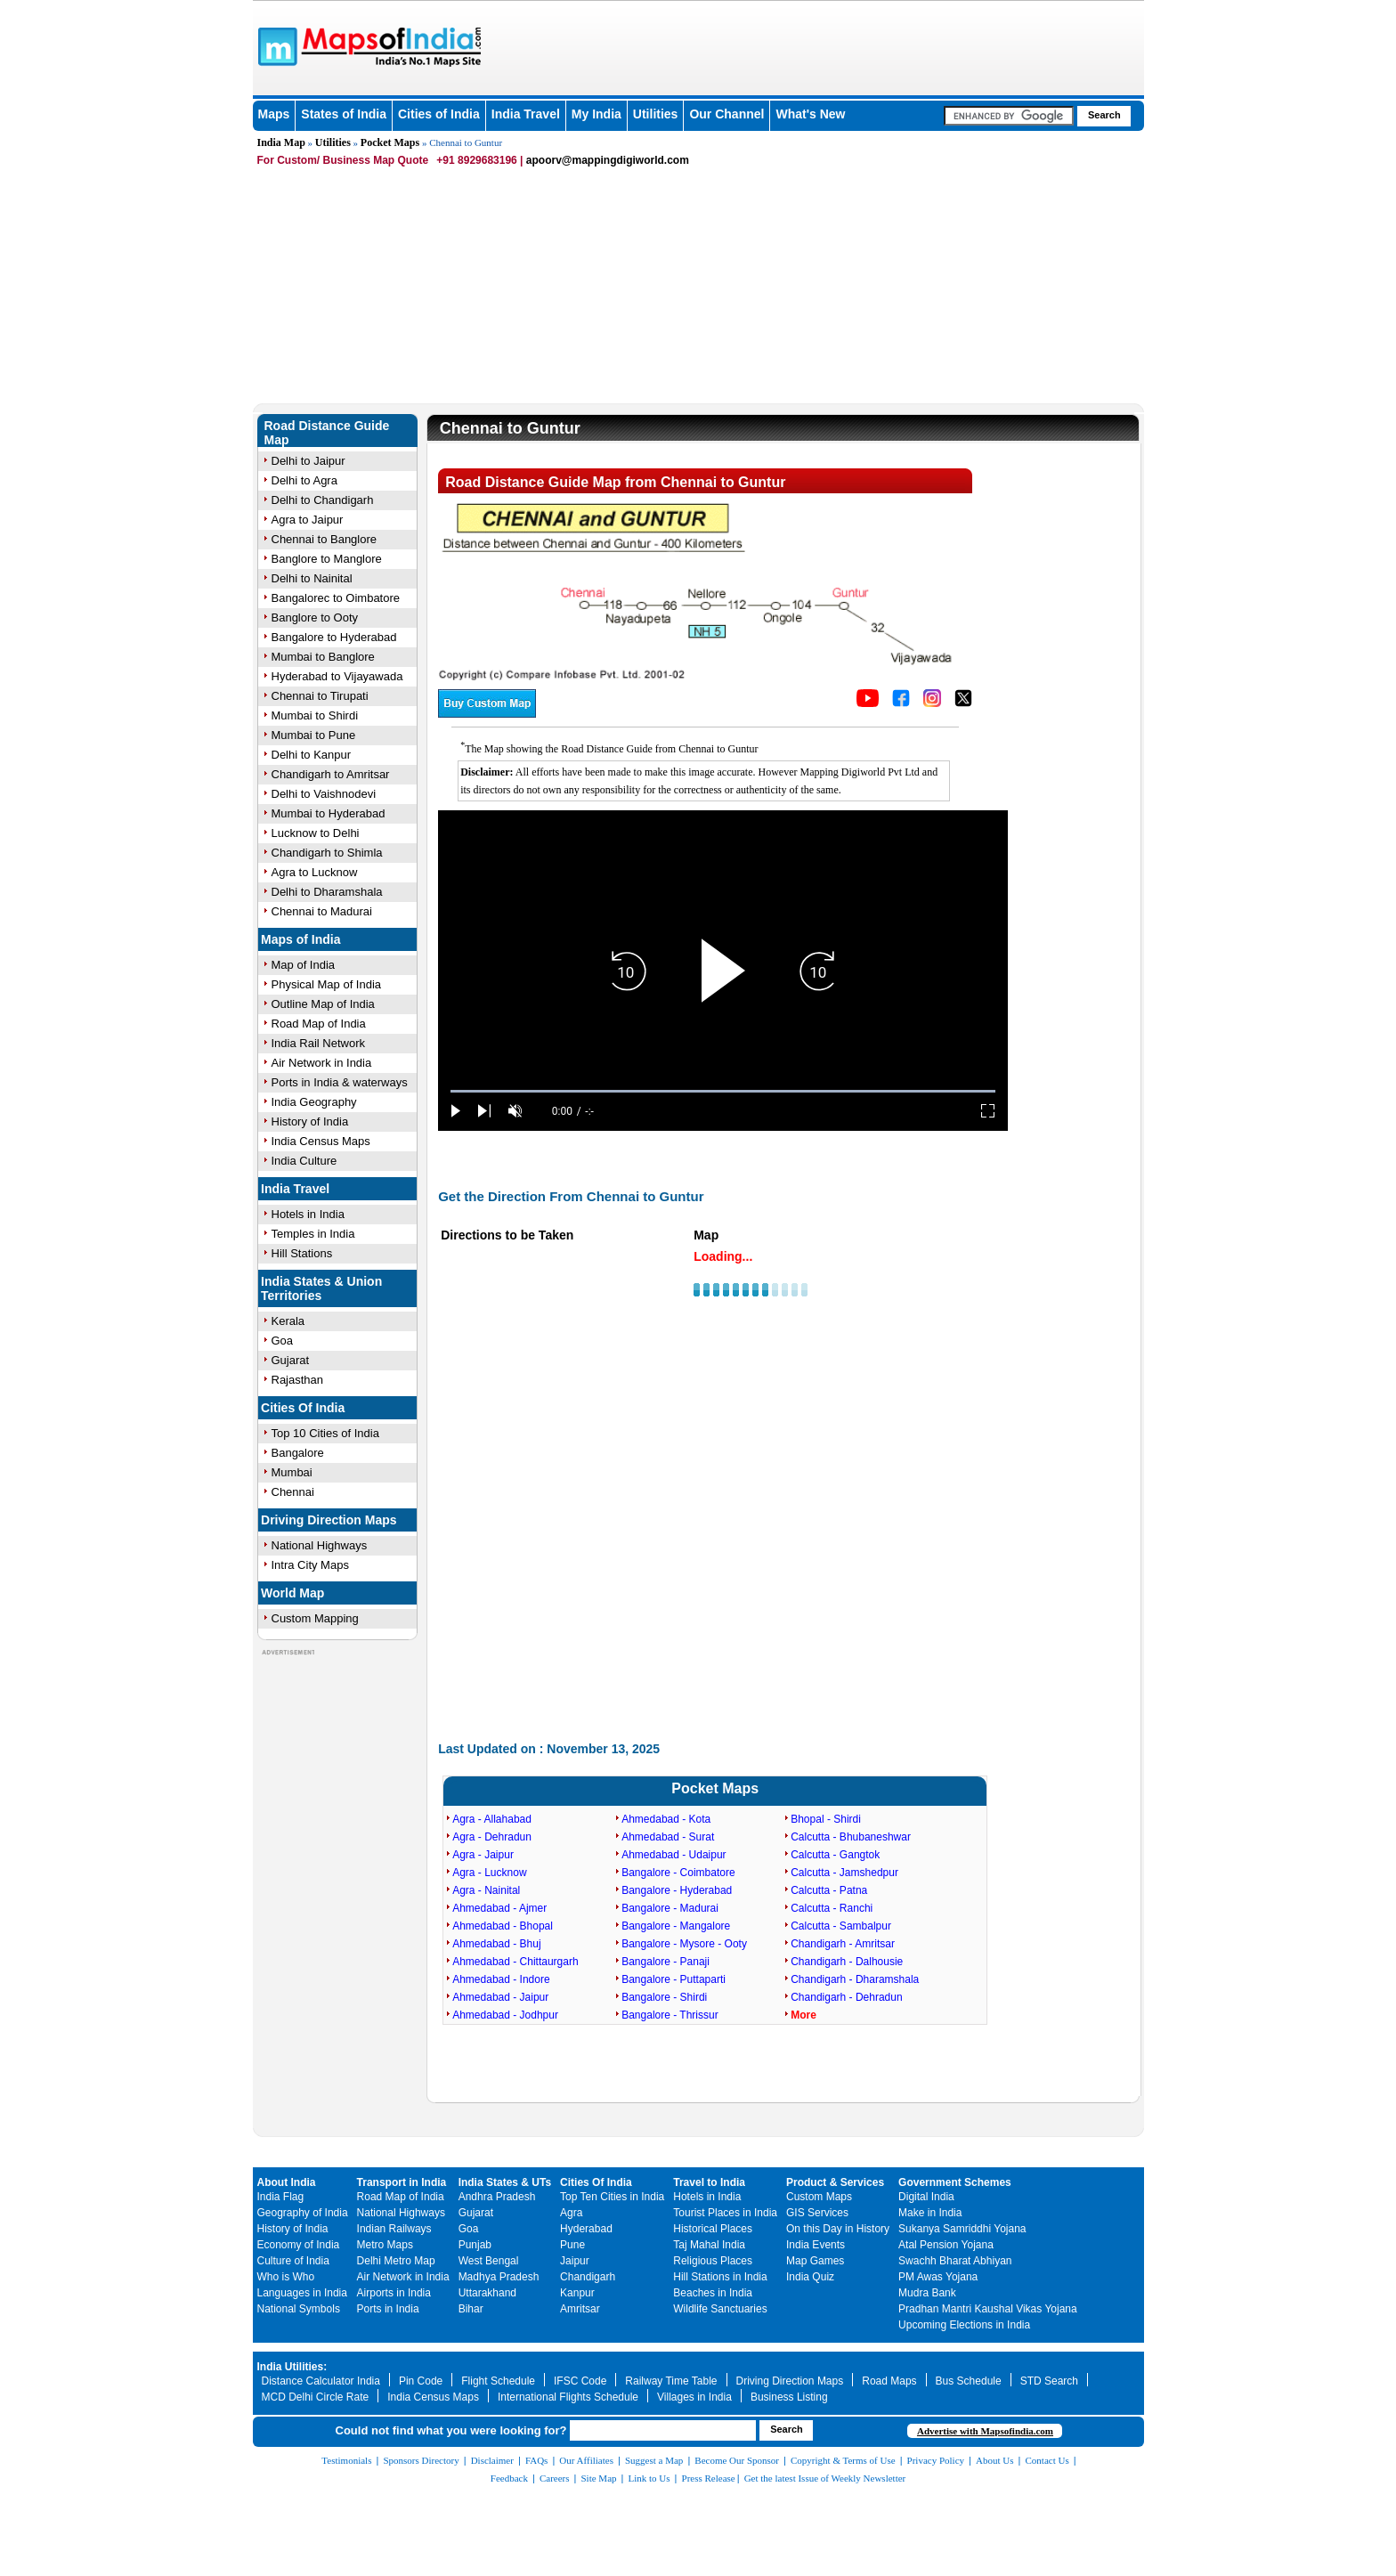 The width and height of the screenshot is (1396, 2576). Describe the element at coordinates (315, 2397) in the screenshot. I see `MCD Delhi Circle Rate` at that location.